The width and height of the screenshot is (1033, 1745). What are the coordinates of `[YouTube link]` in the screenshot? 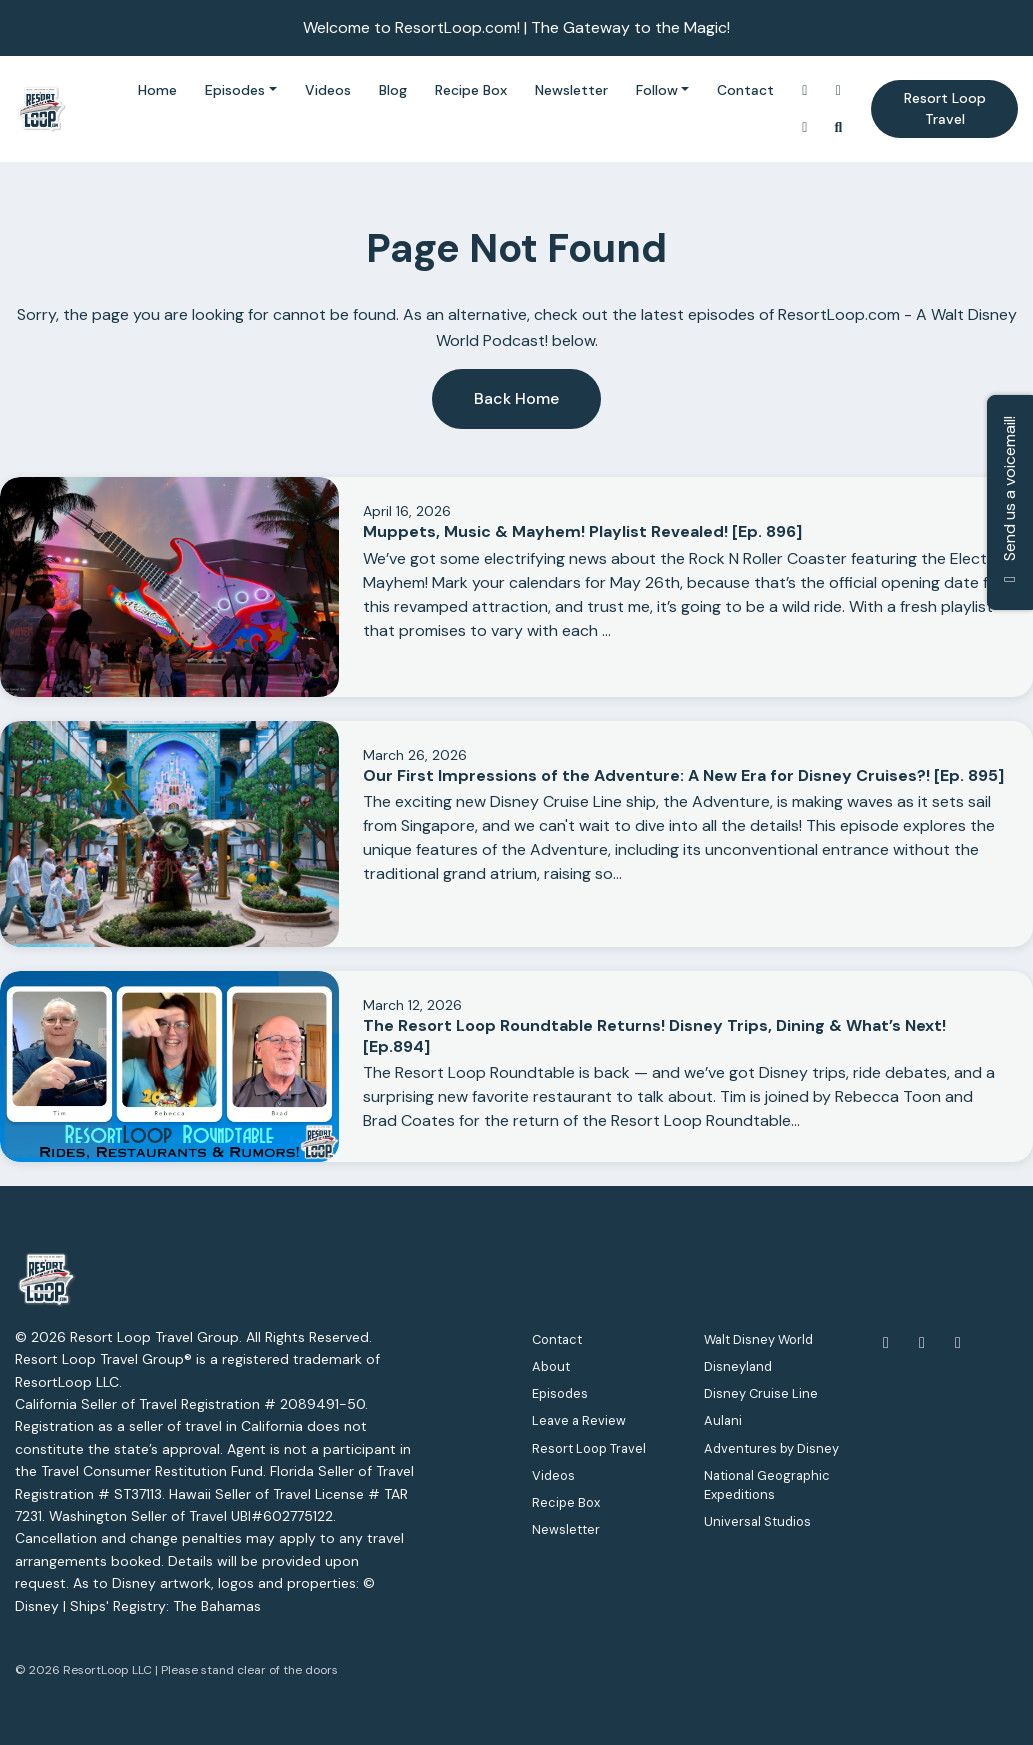 It's located at (839, 90).